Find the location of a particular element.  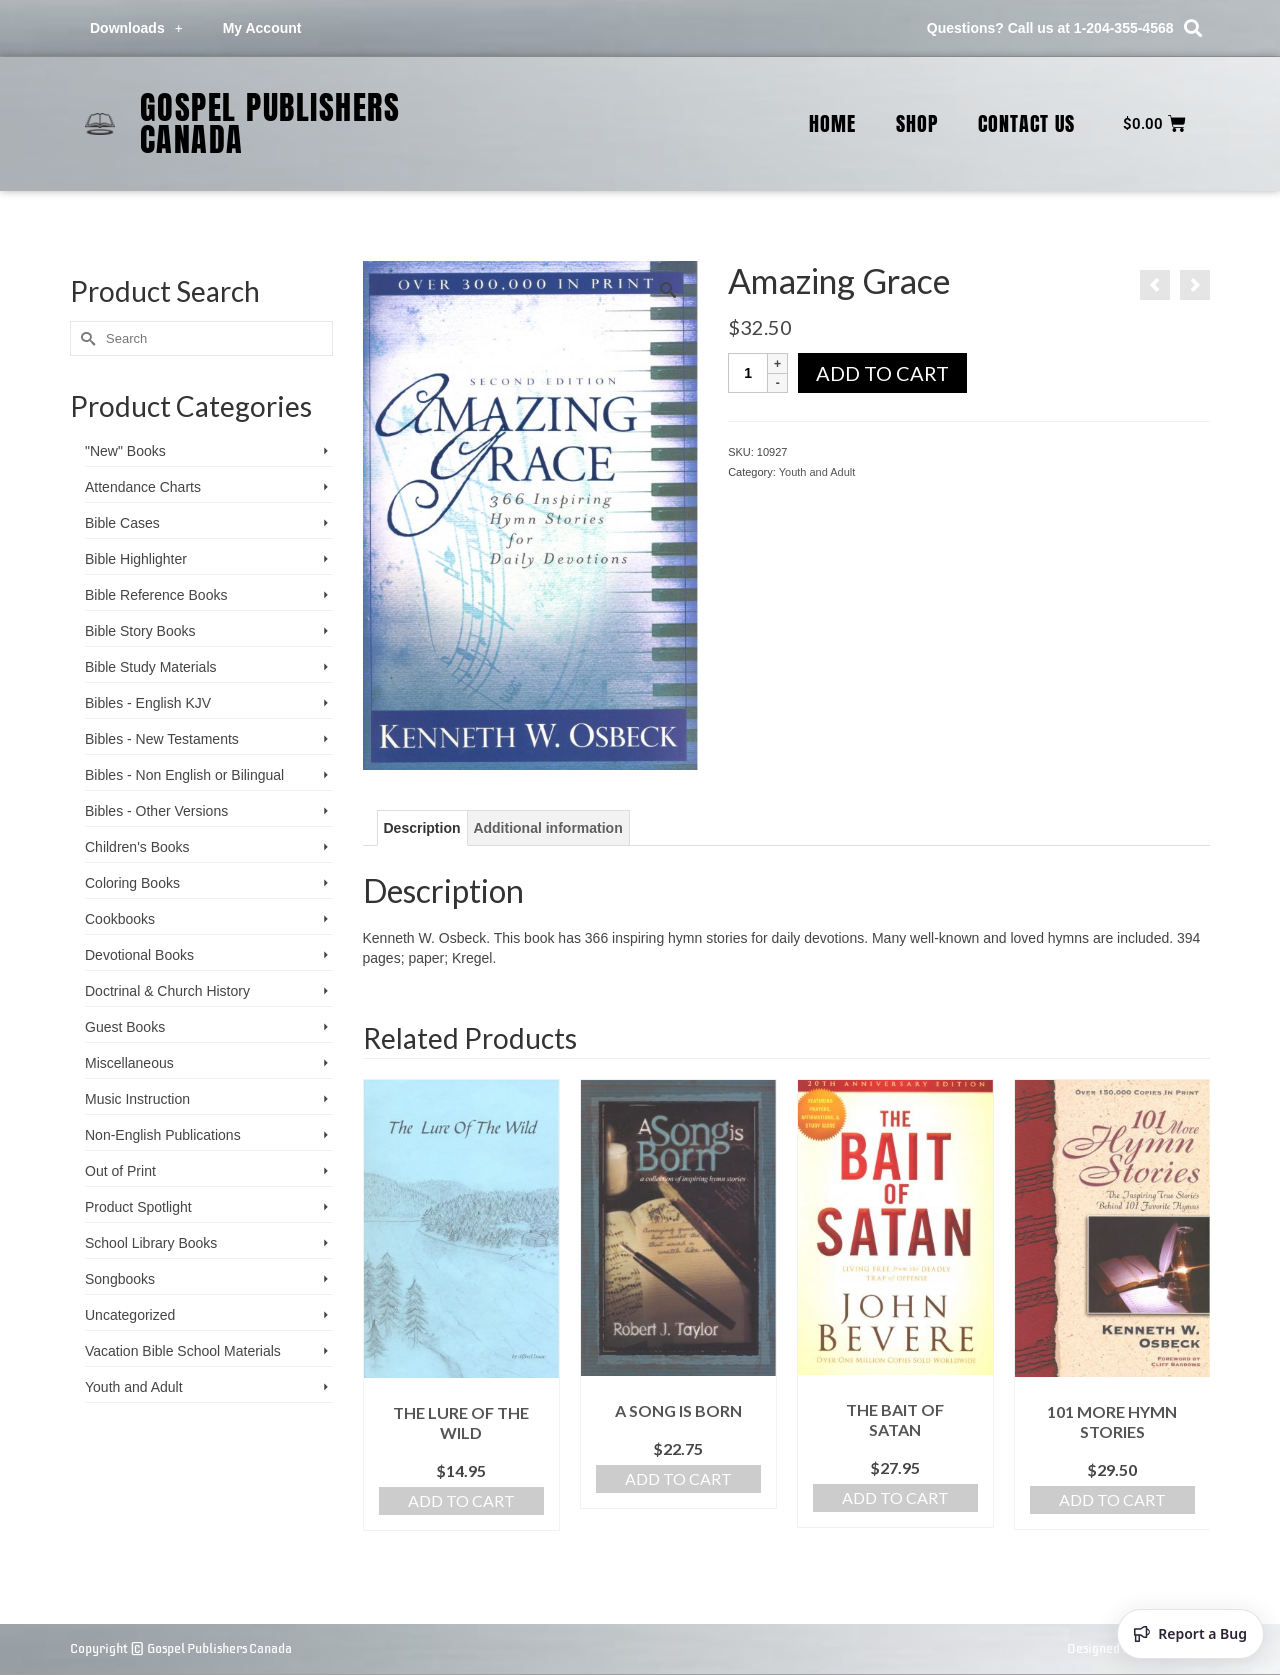

Bibles - Non English or Bilingual is located at coordinates (184, 775).